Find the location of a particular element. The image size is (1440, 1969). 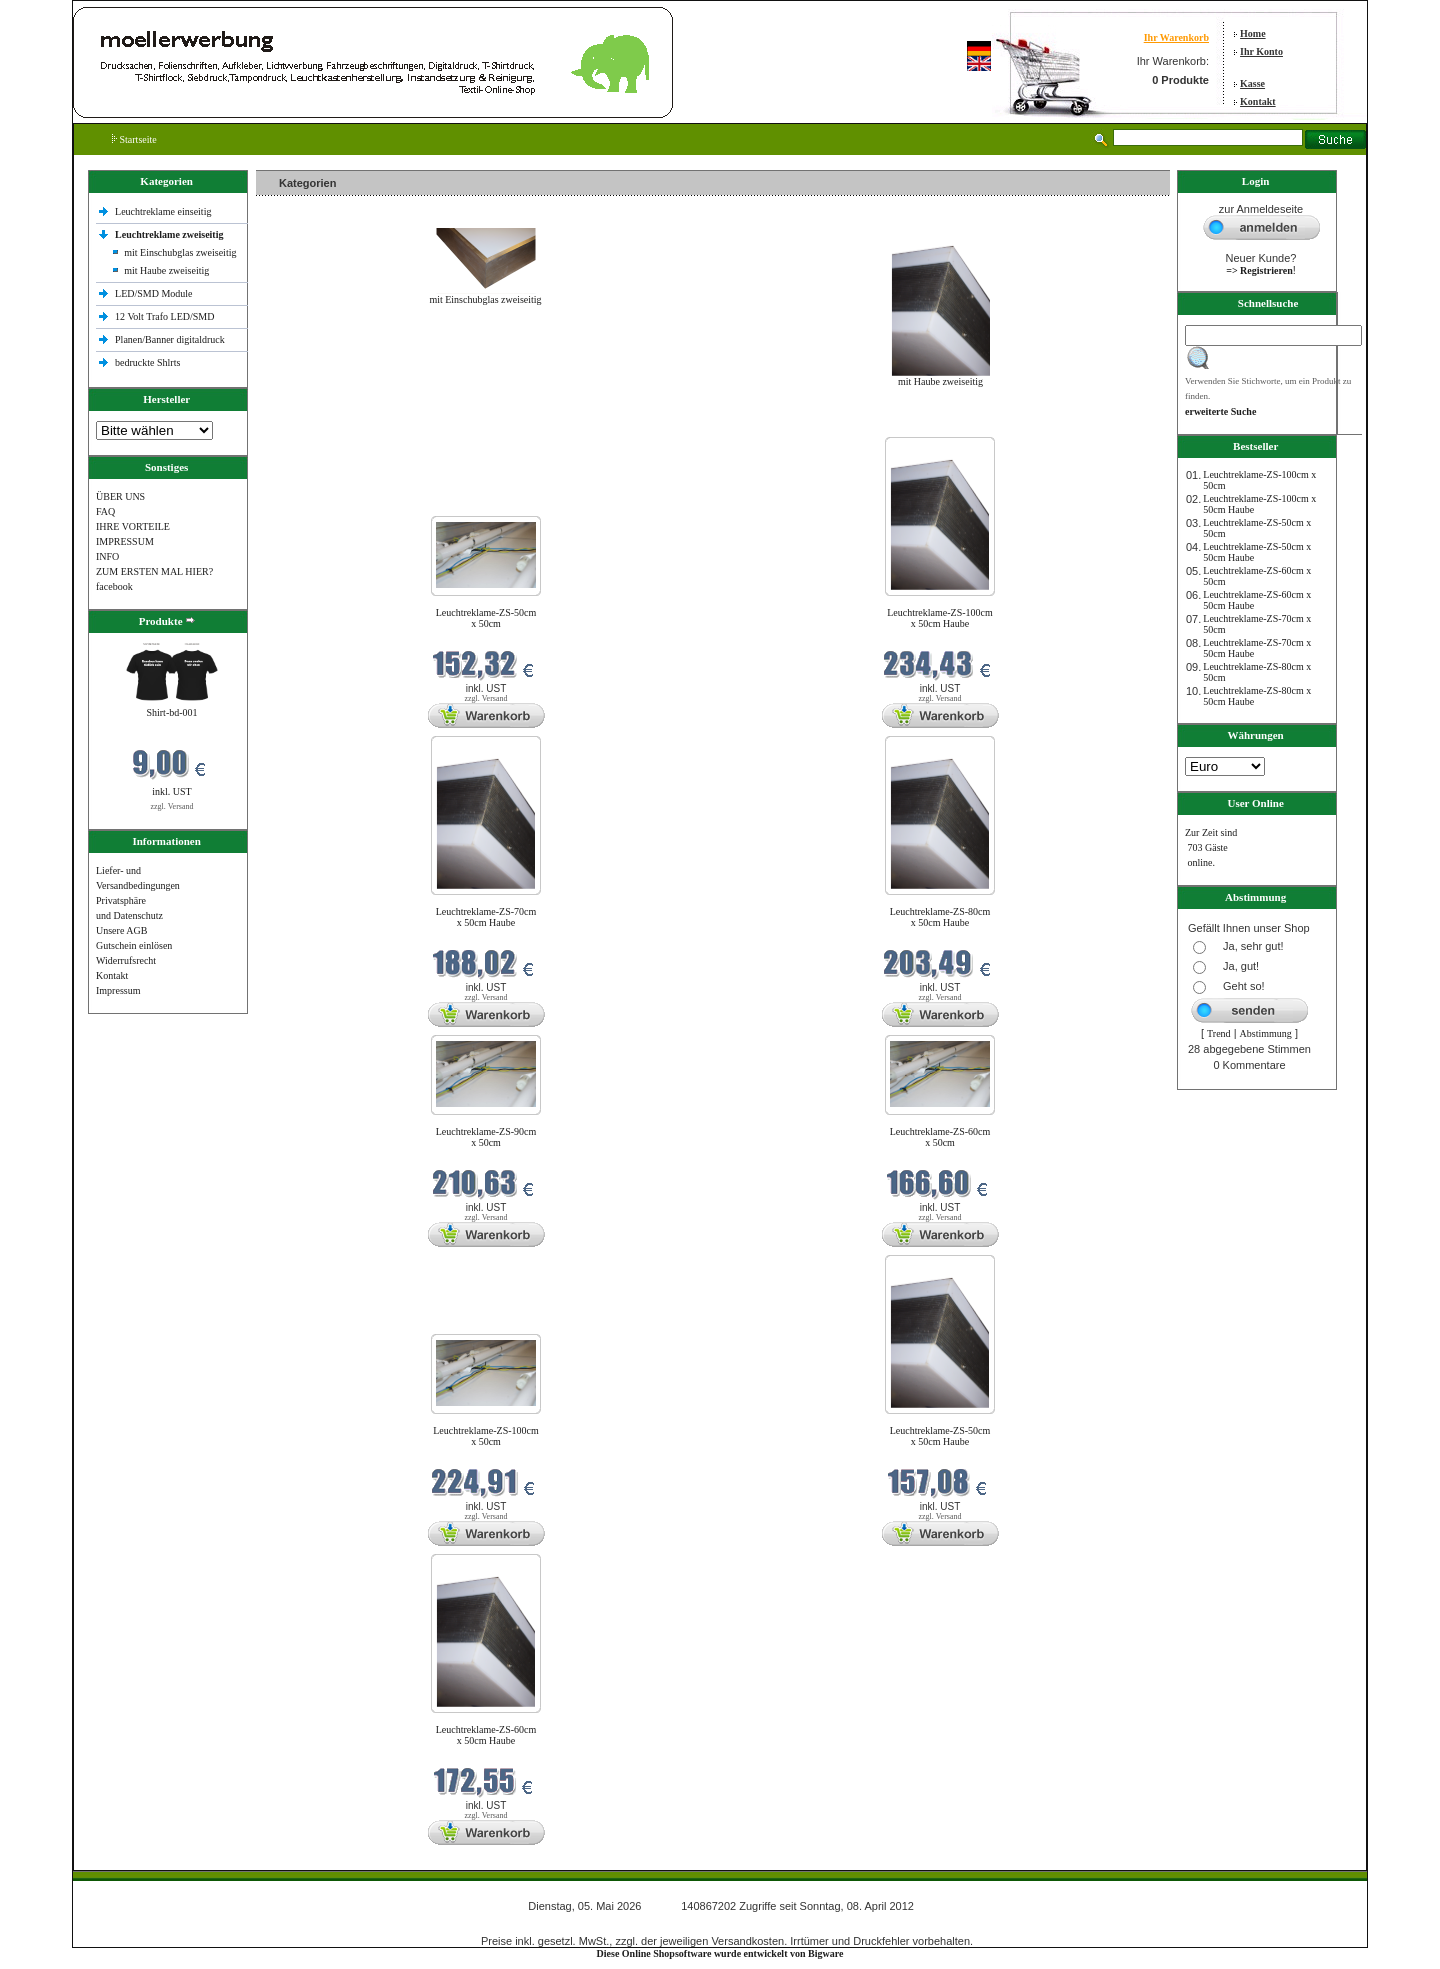

ZUM ERSTEN MAL HIER? is located at coordinates (154, 571).